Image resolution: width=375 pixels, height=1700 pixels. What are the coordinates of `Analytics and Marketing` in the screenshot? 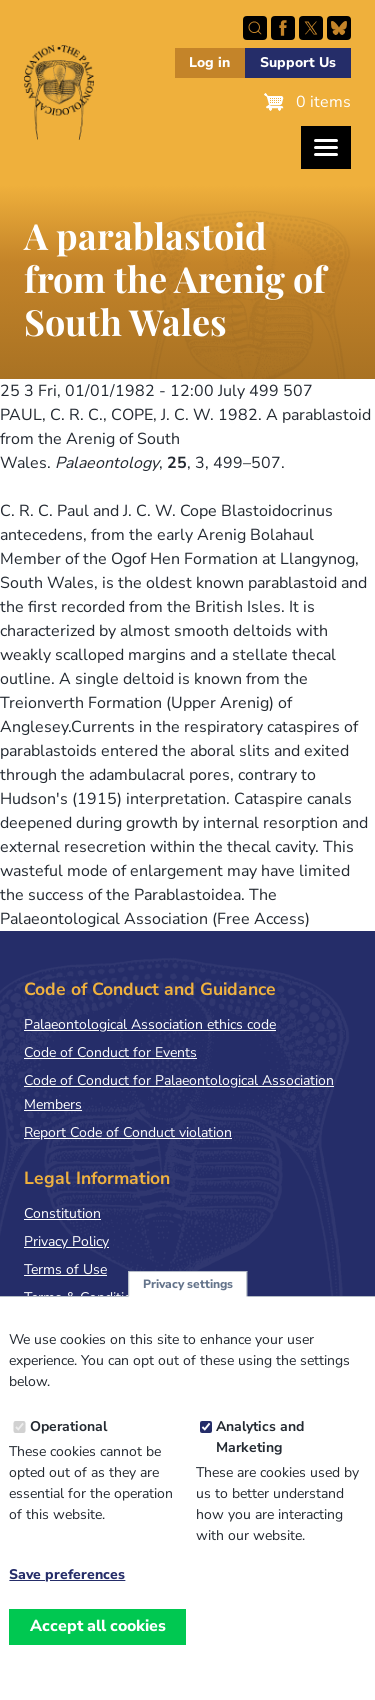 It's located at (260, 1455).